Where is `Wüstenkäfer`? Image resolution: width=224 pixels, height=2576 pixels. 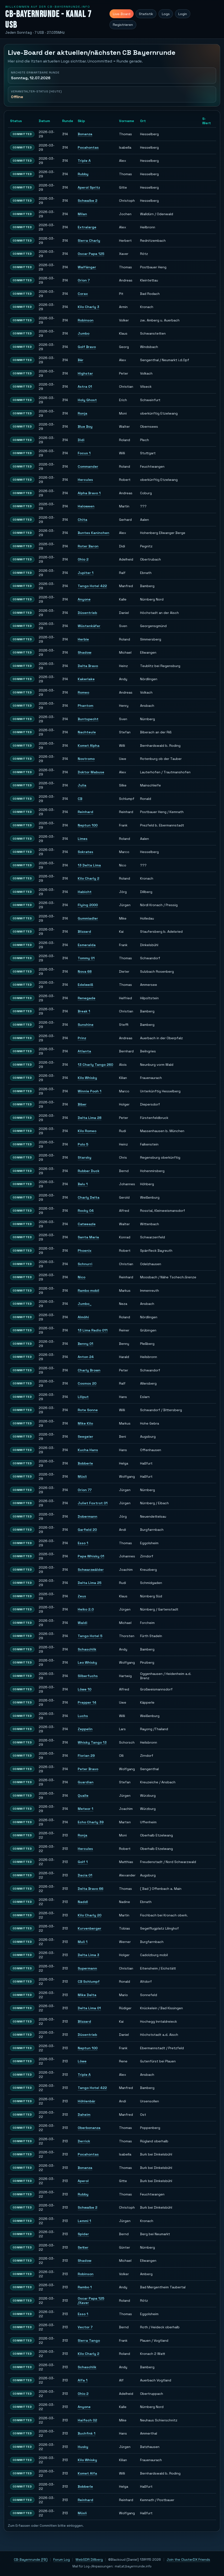
Wüstenkäfer is located at coordinates (89, 626).